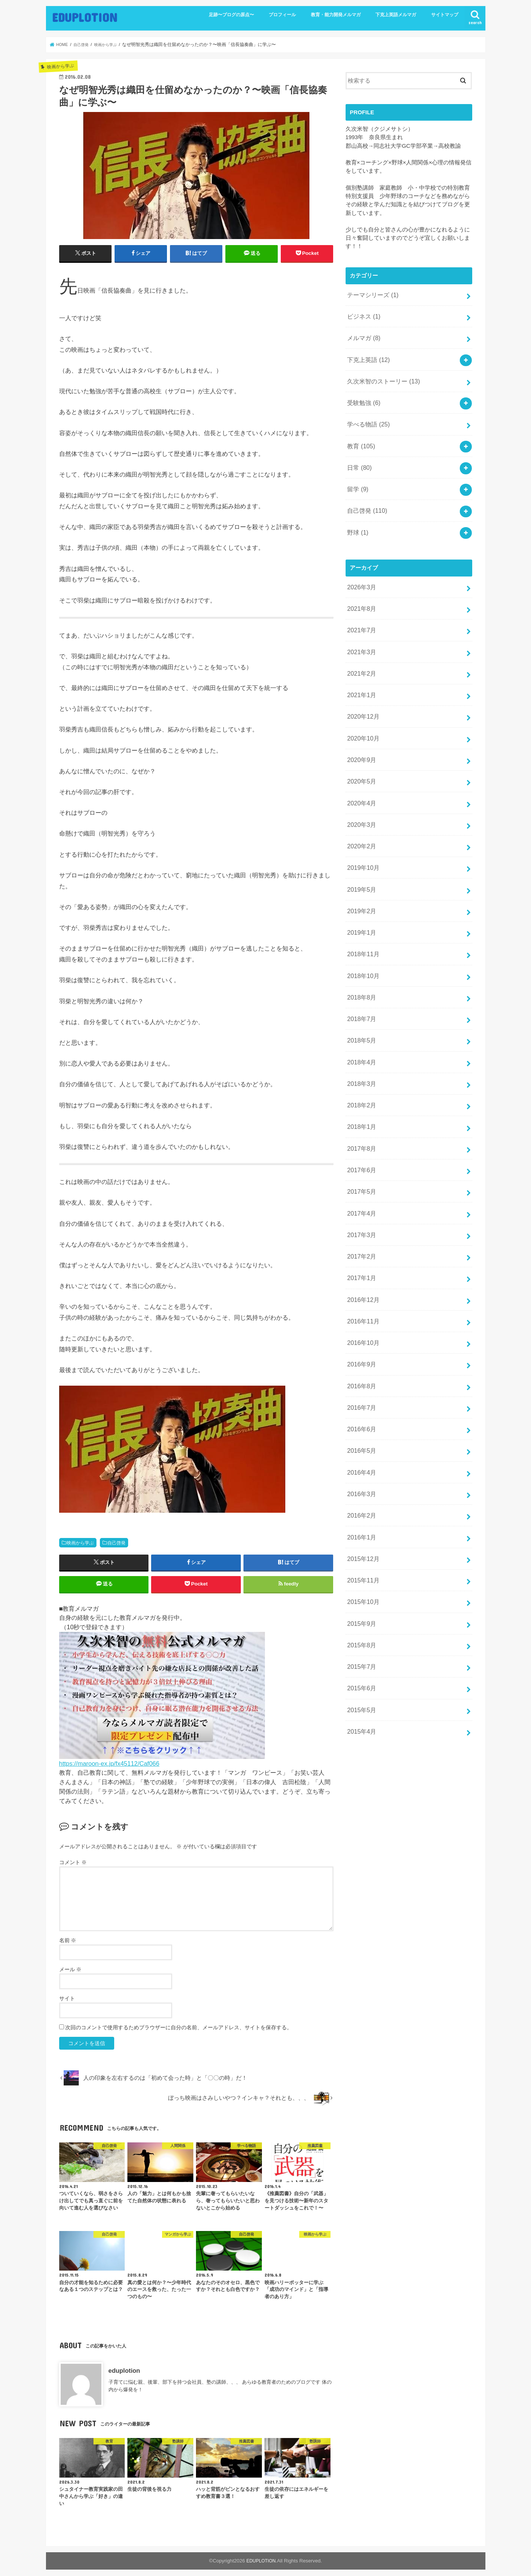  Describe the element at coordinates (360, 1105) in the screenshot. I see `2017年6月` at that location.